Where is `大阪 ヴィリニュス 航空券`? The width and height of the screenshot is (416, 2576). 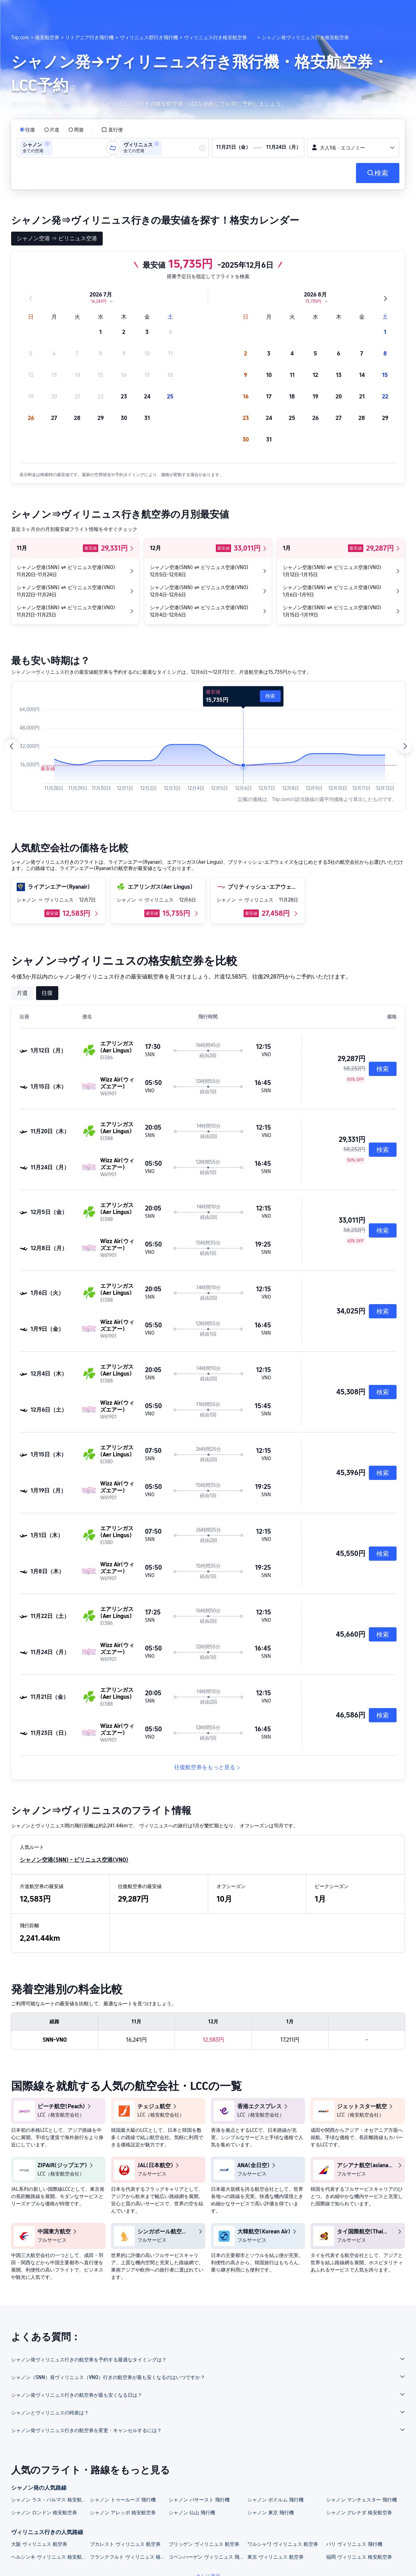
大阪 ヴィリニュス 航空券 is located at coordinates (39, 2544).